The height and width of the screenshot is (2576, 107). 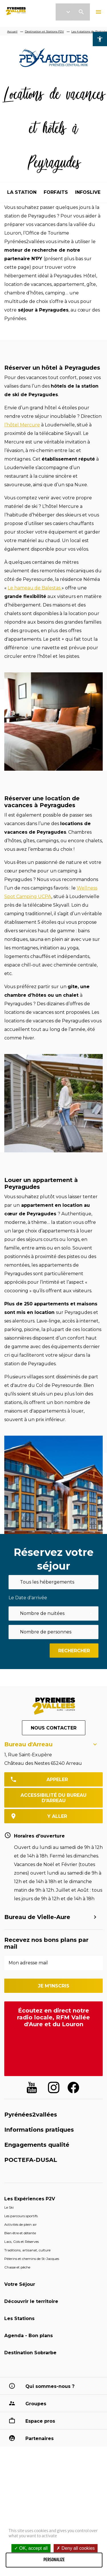 I want to click on Écoutez en direct notre radio locale, RFM Vallée d'Aure et du Louron, so click(x=53, y=2017).